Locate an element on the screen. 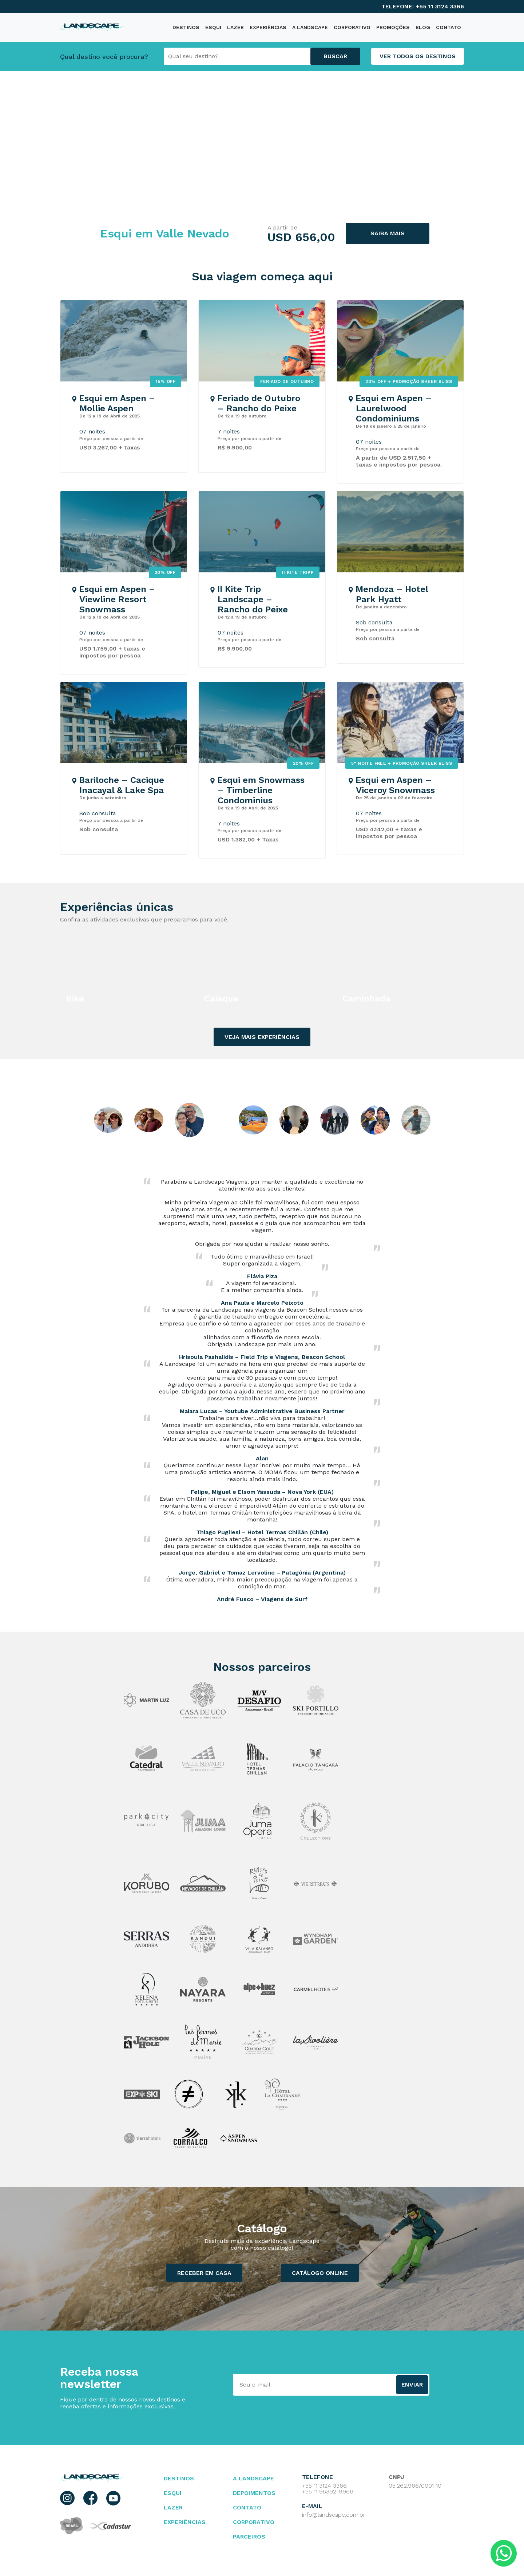  BUSCAR is located at coordinates (335, 56).